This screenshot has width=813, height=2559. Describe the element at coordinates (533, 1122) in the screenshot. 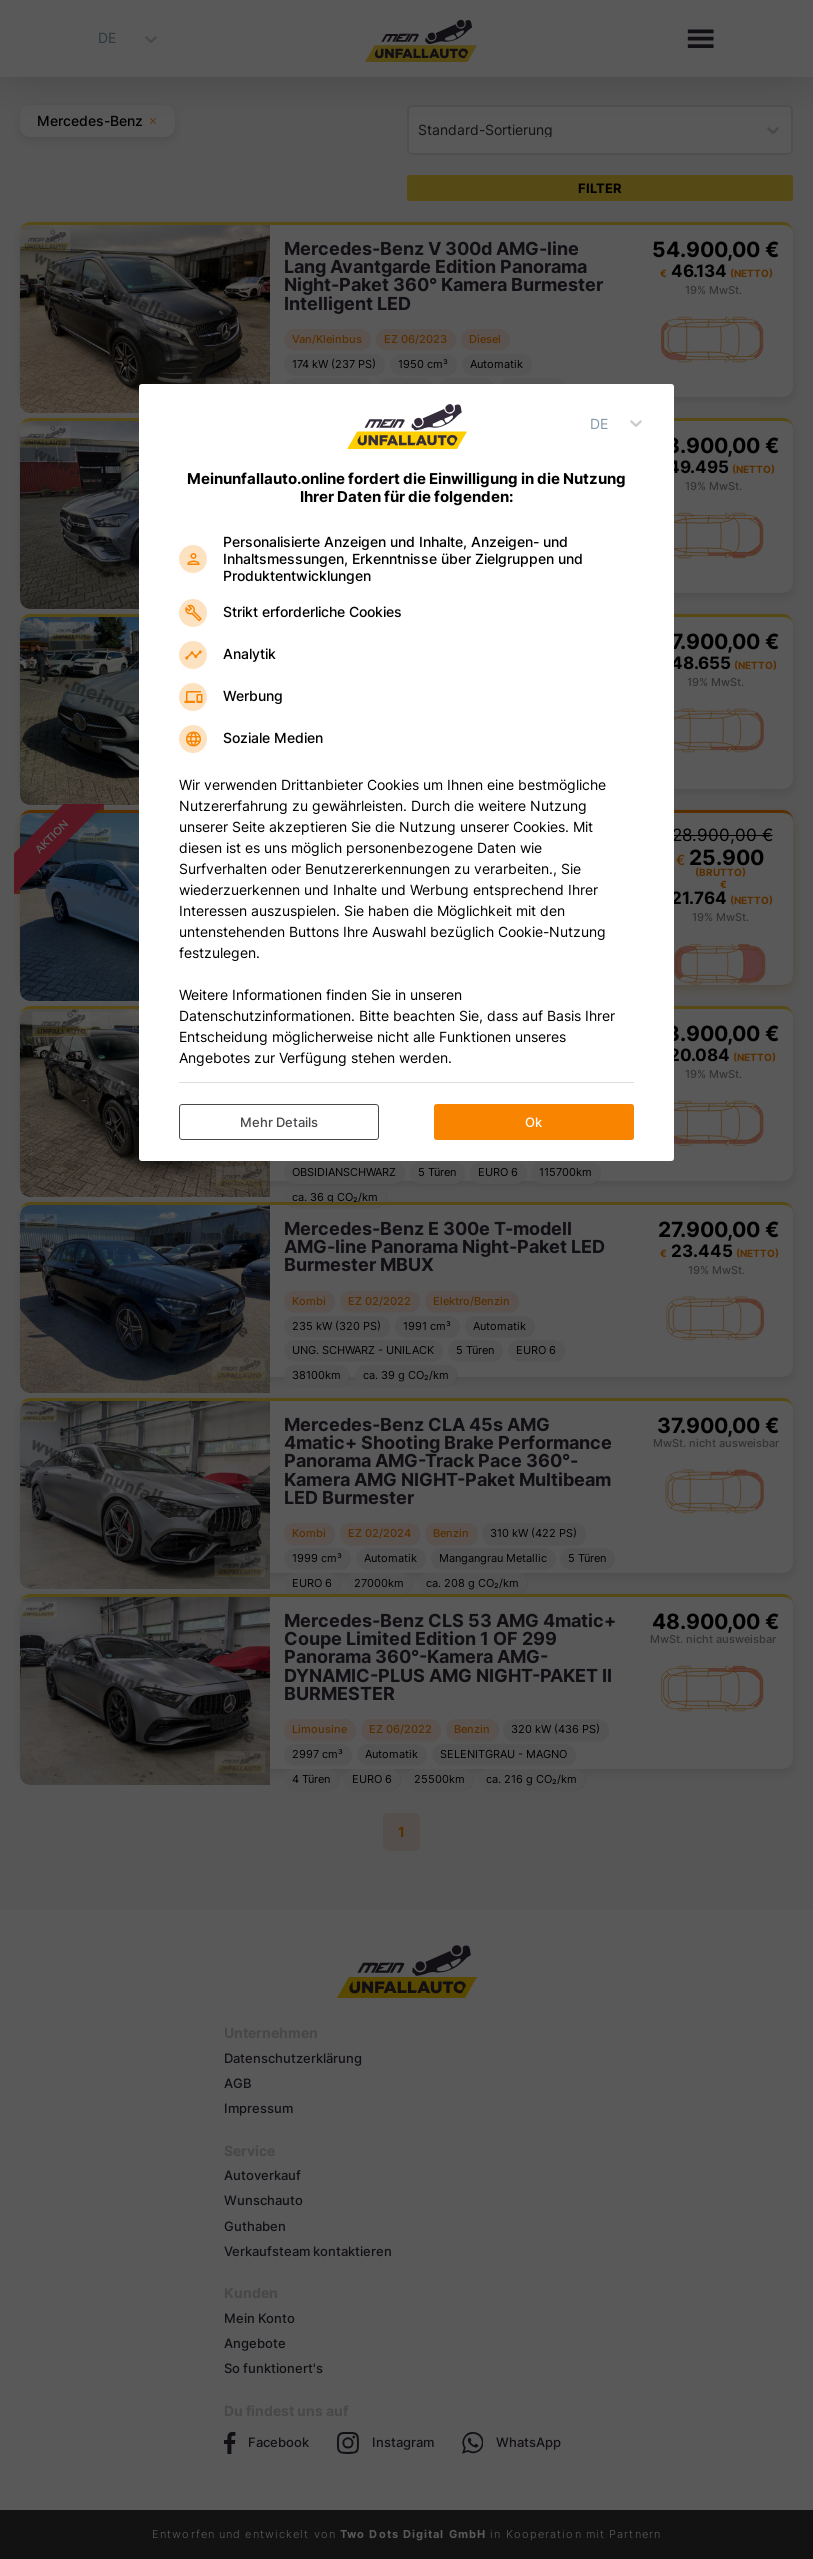

I see `Ok` at that location.